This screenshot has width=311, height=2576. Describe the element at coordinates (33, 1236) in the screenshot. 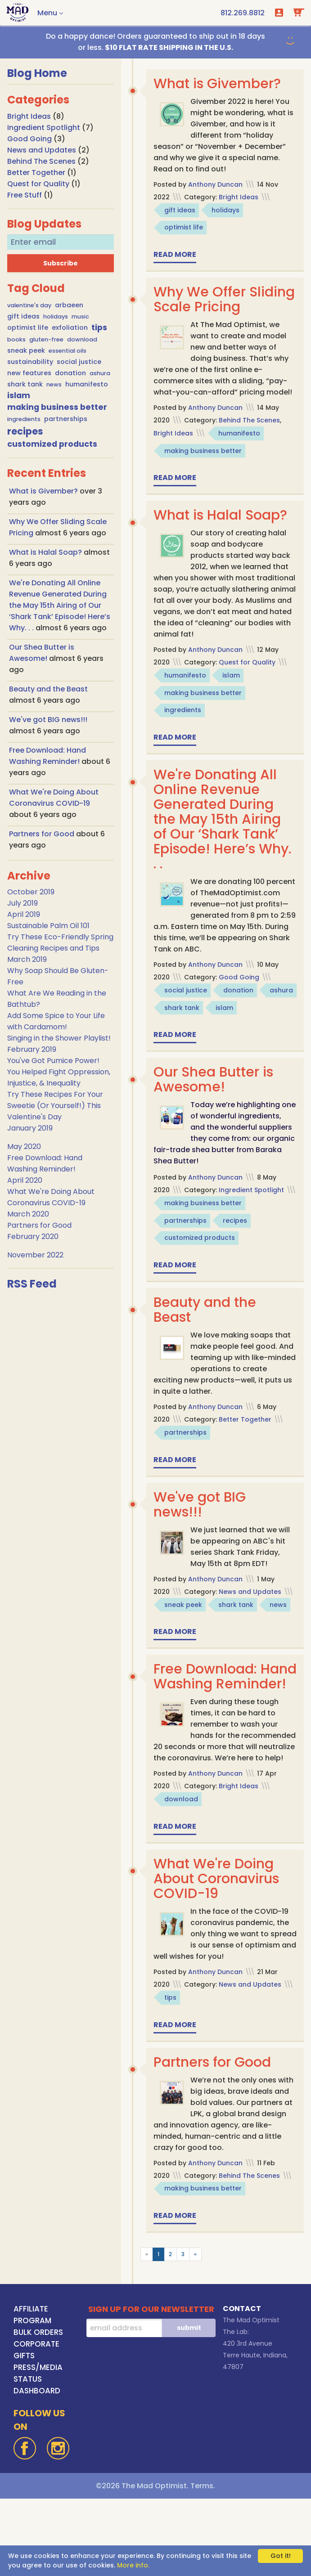

I see `February 2020` at that location.